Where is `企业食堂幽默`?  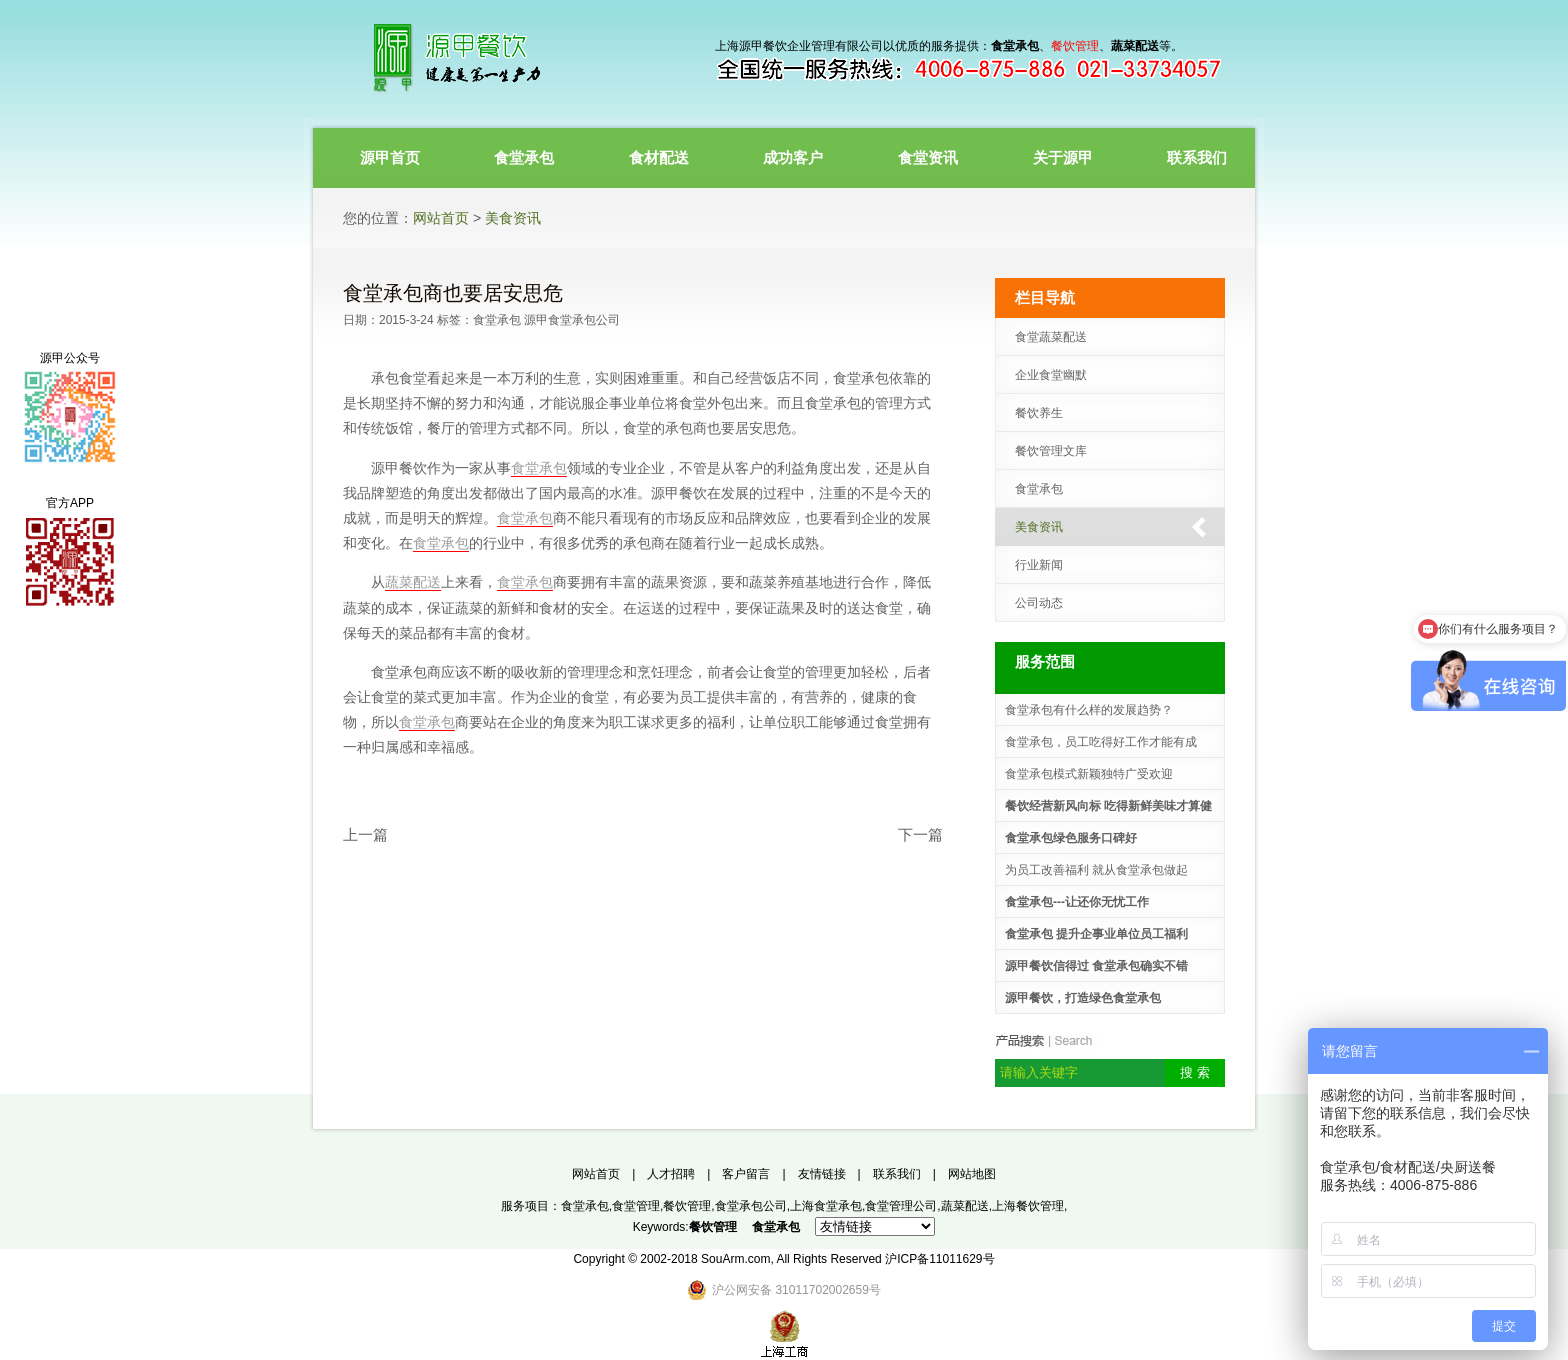
企业食堂幽默 is located at coordinates (1051, 375).